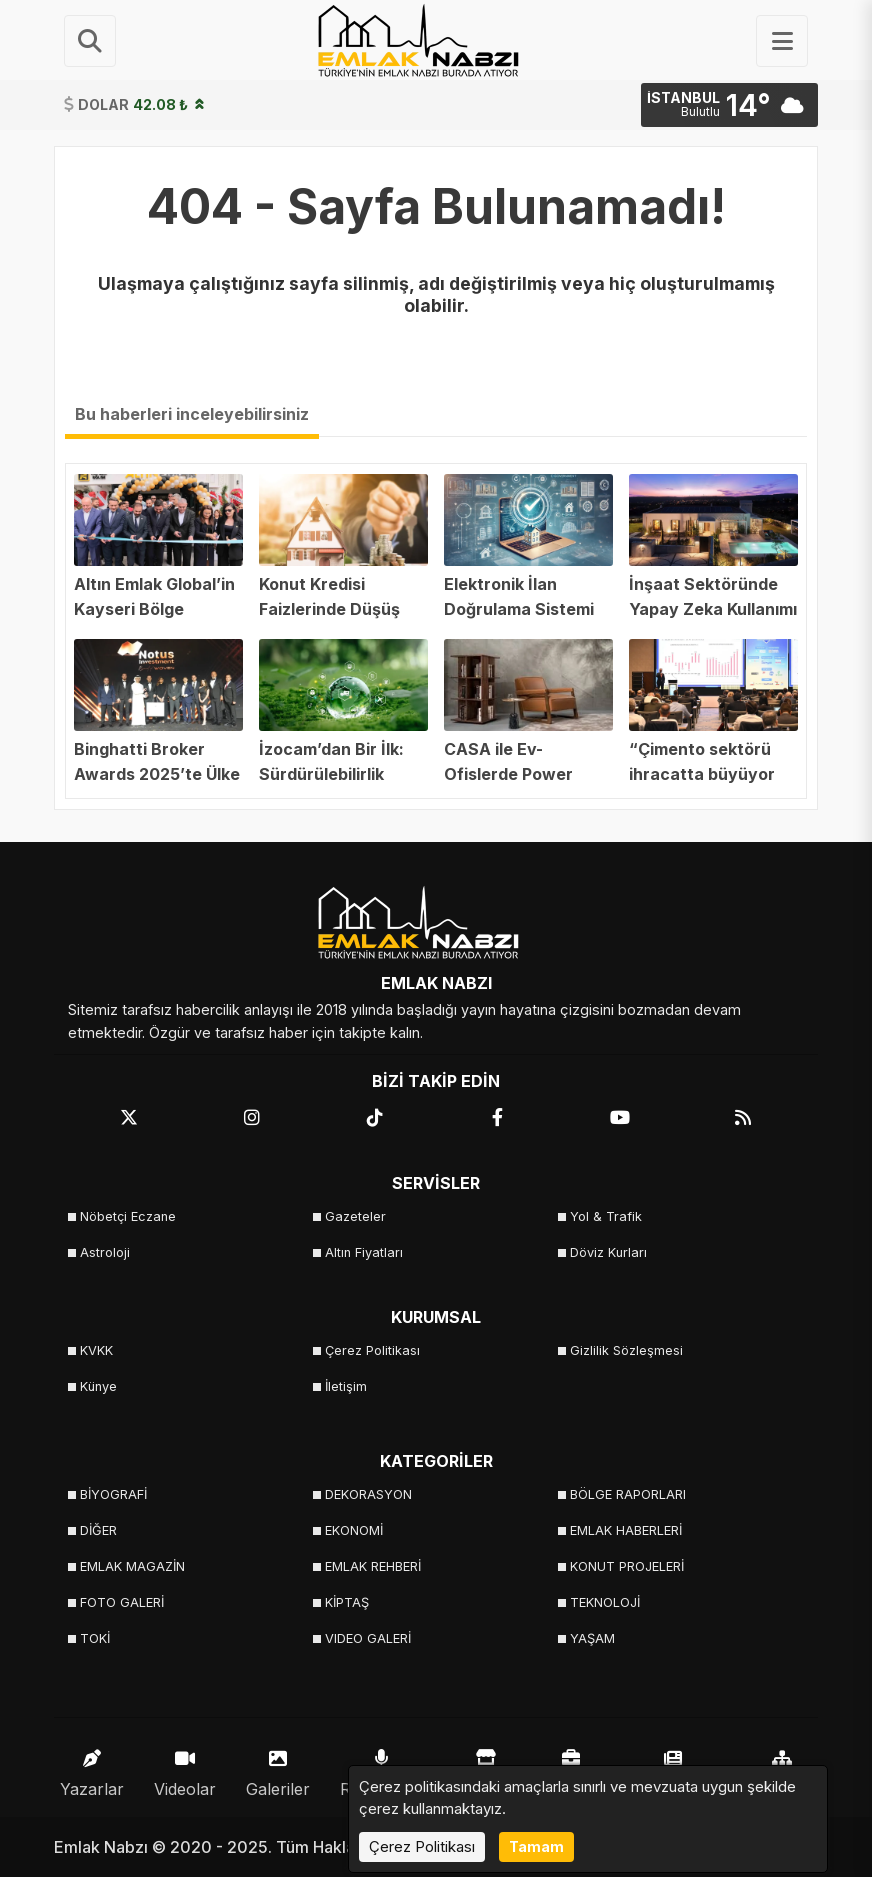 The width and height of the screenshot is (872, 1877). What do you see at coordinates (355, 1216) in the screenshot?
I see `Gazeteler` at bounding box center [355, 1216].